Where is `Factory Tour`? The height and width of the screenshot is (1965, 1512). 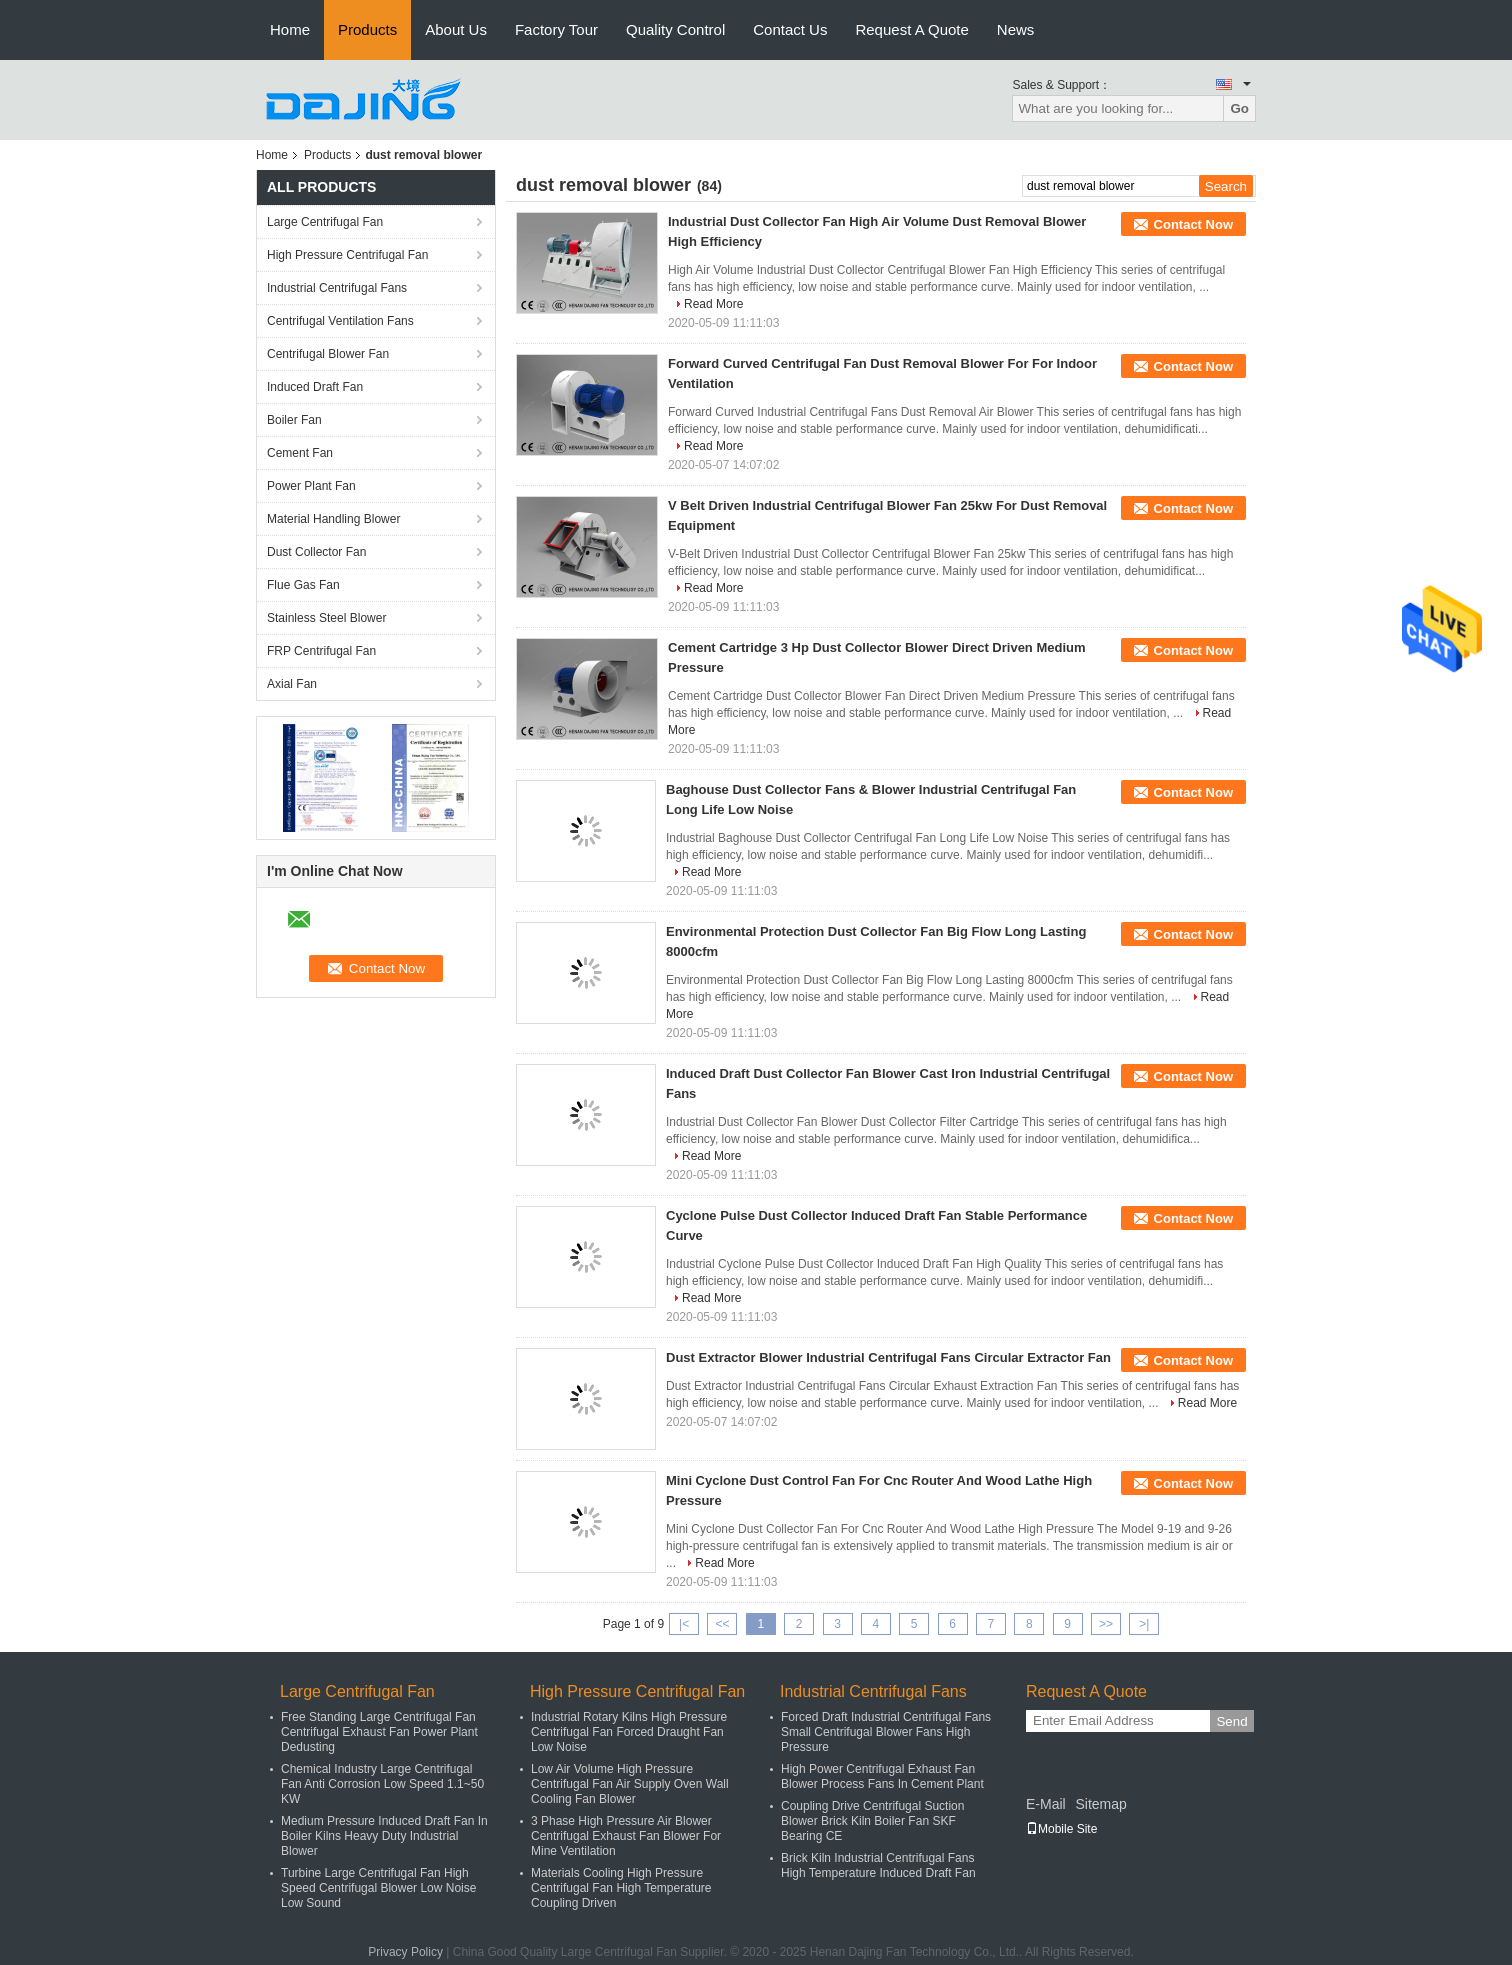
Factory Tour is located at coordinates (556, 29).